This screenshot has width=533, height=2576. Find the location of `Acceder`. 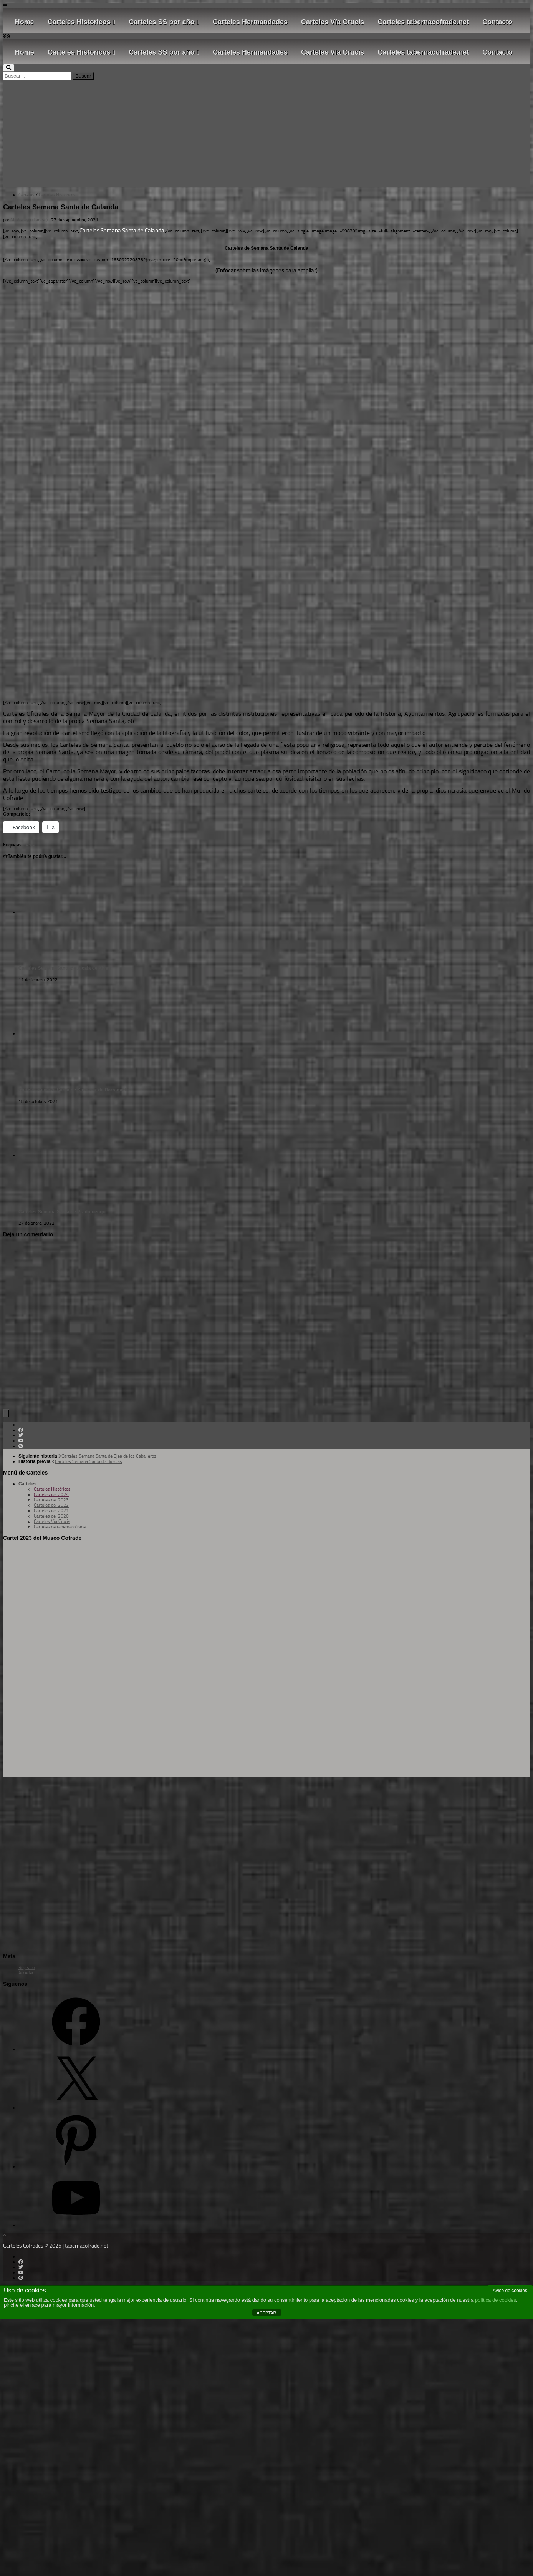

Acceder is located at coordinates (25, 1973).